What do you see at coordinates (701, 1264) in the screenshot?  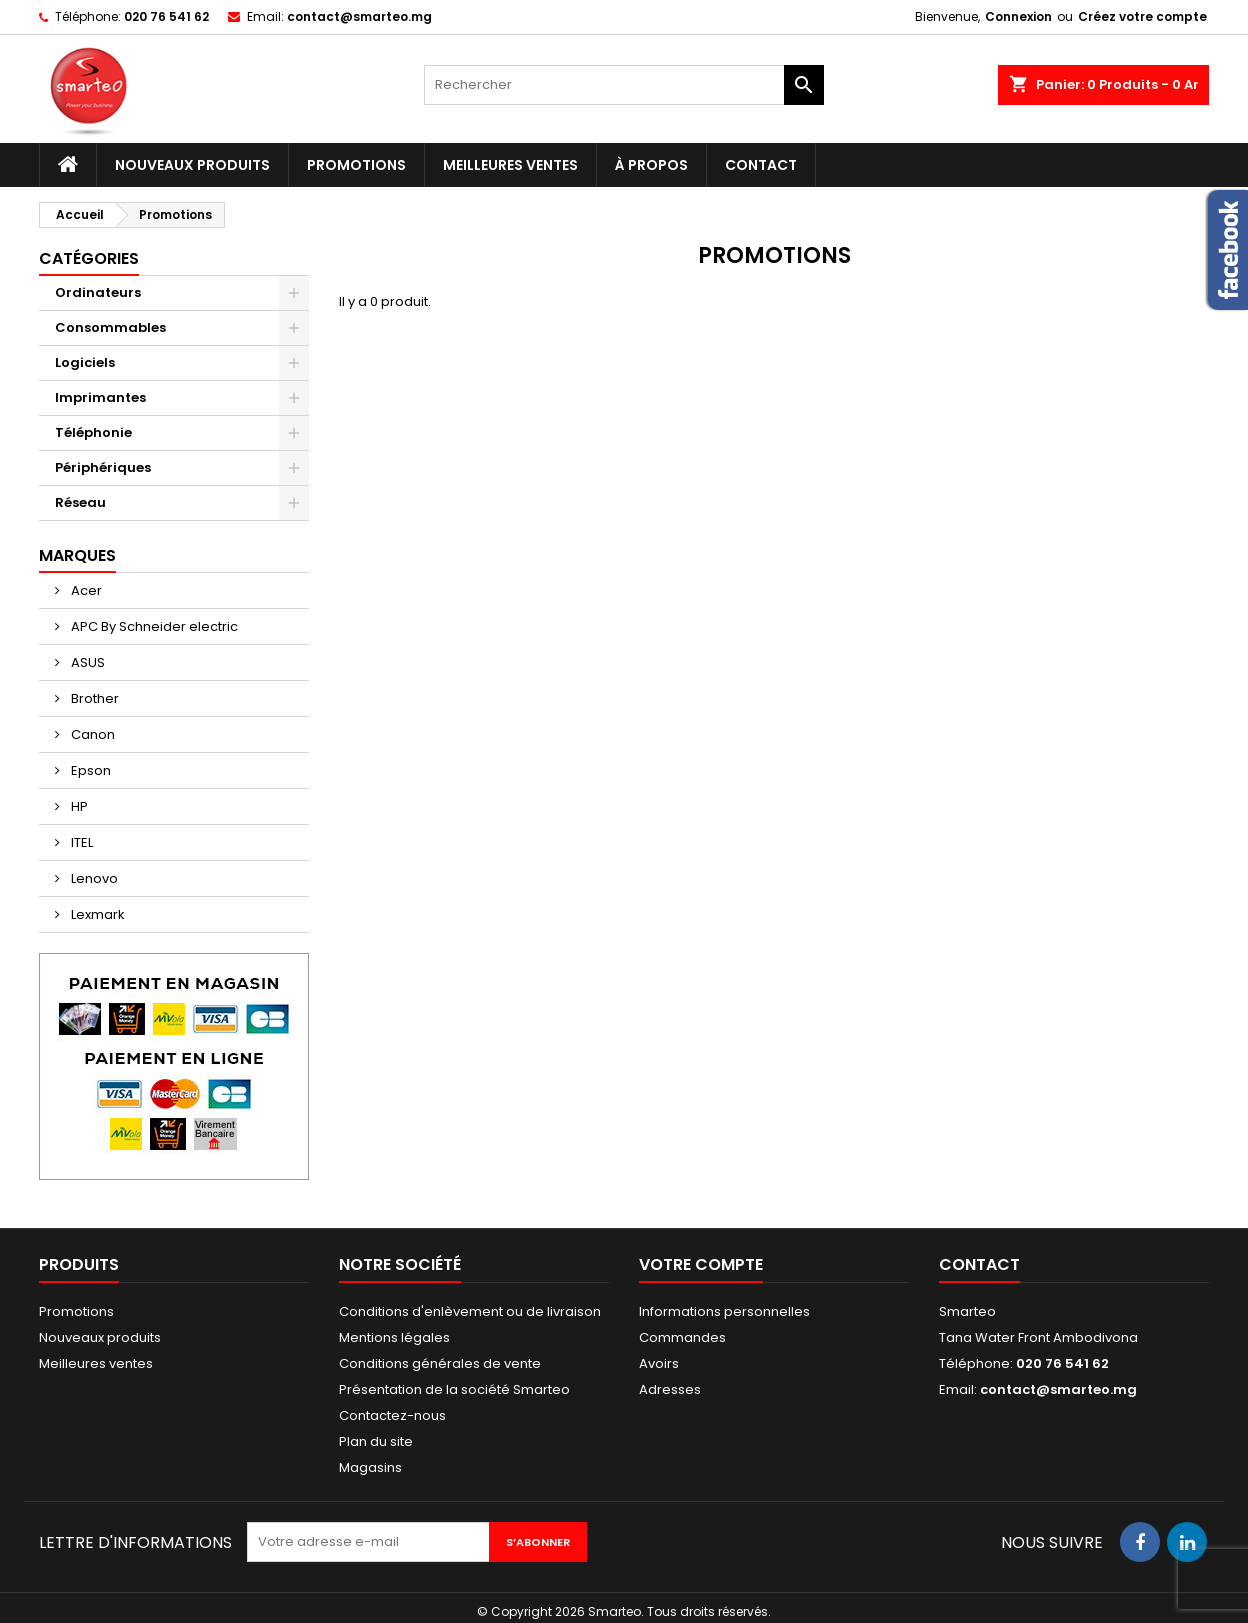 I see `Votre compte` at bounding box center [701, 1264].